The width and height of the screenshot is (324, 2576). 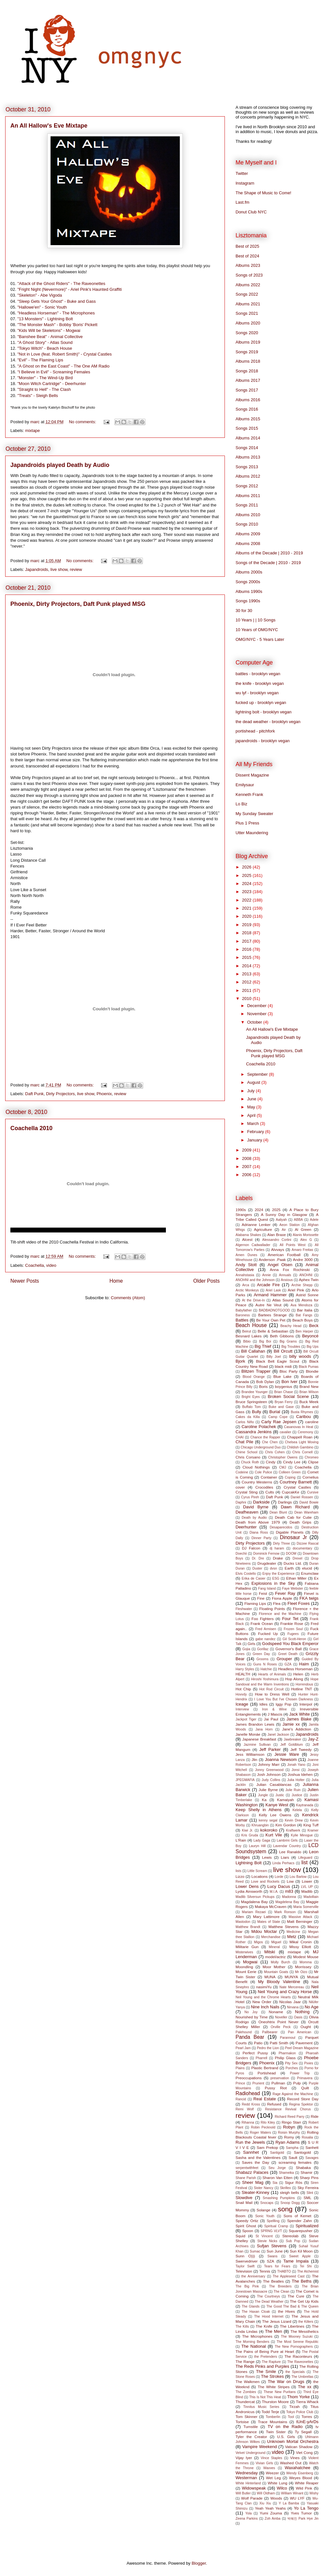 I want to click on Albums 2018, so click(x=248, y=361).